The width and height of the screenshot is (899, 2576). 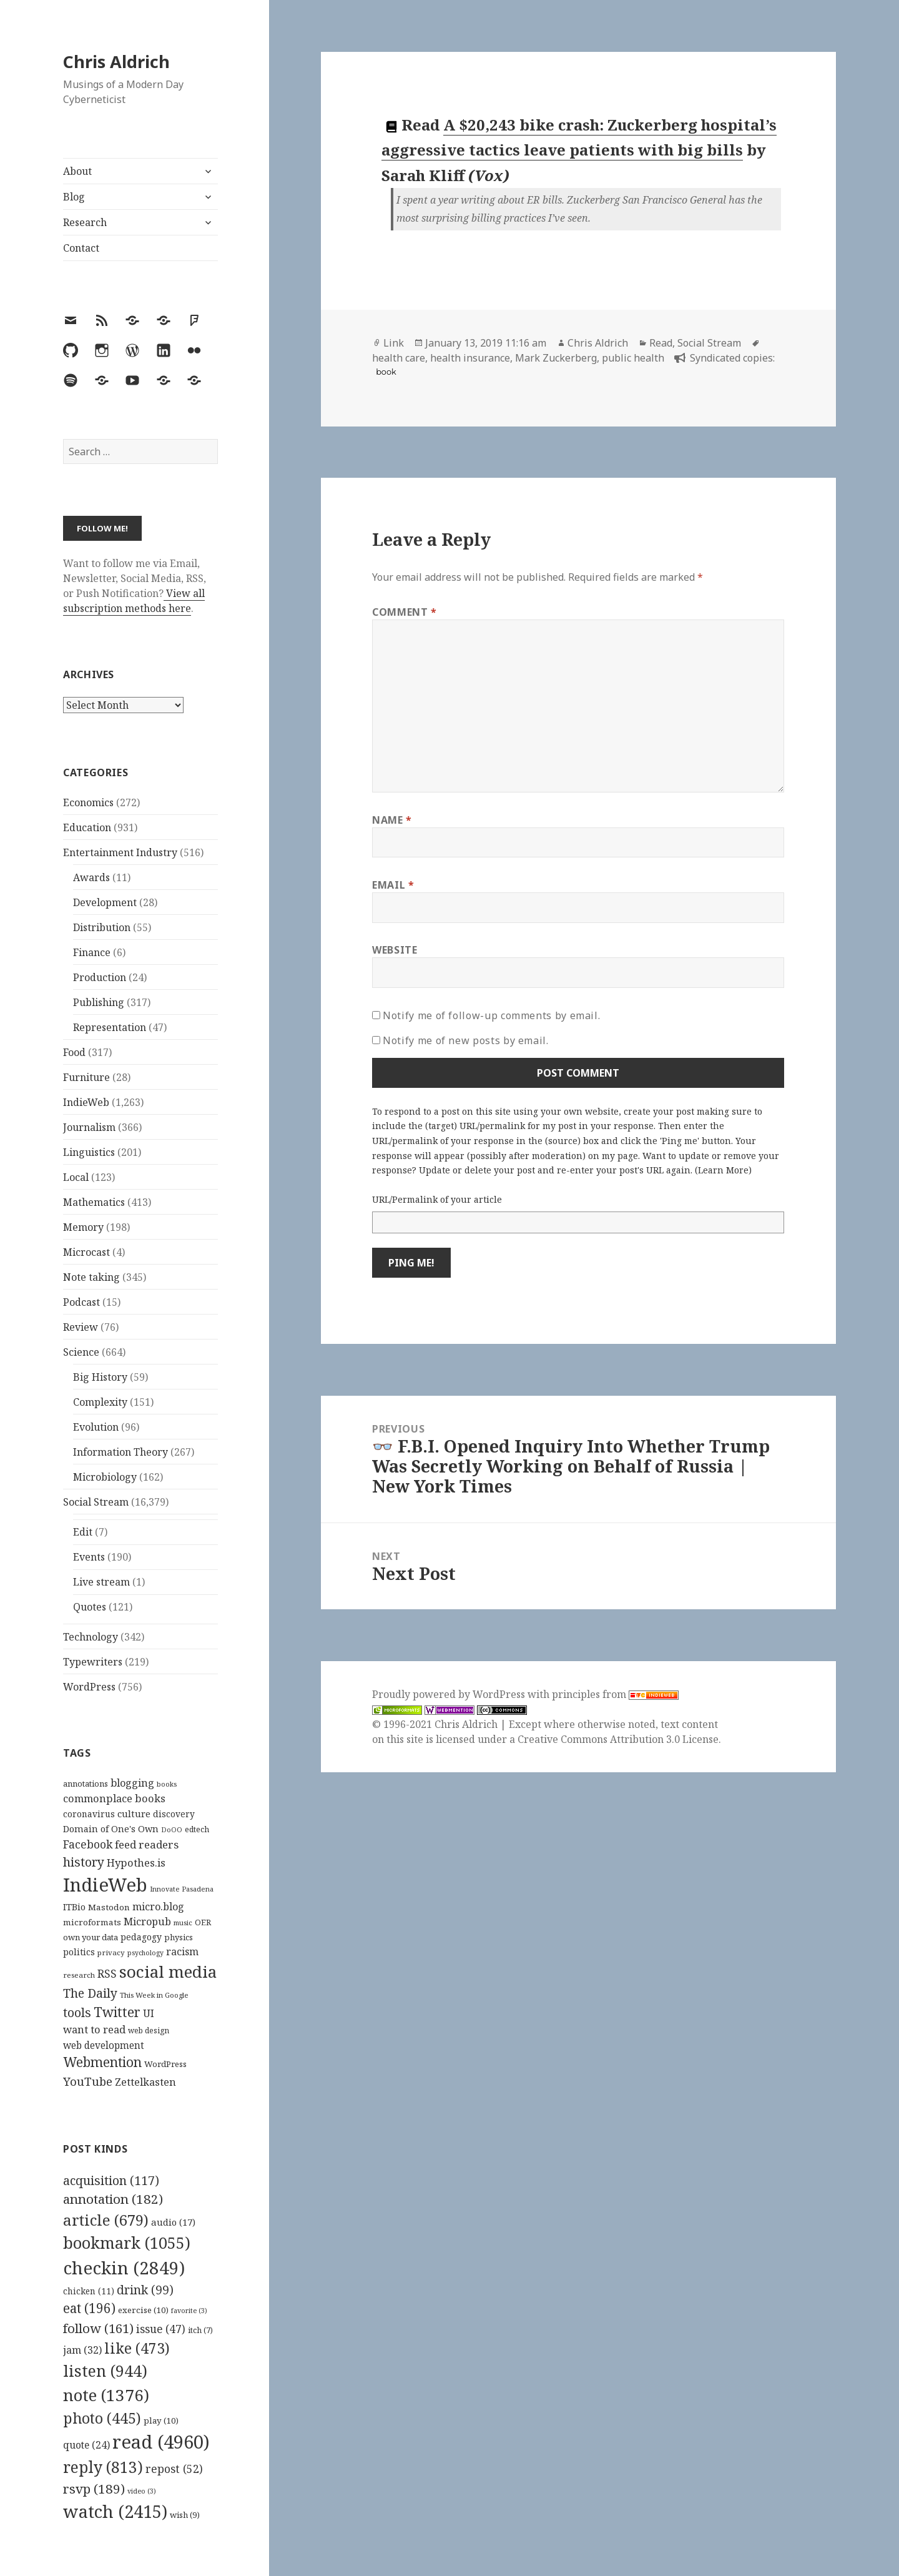 I want to click on discovery [discovery (128 items)], so click(x=174, y=1814).